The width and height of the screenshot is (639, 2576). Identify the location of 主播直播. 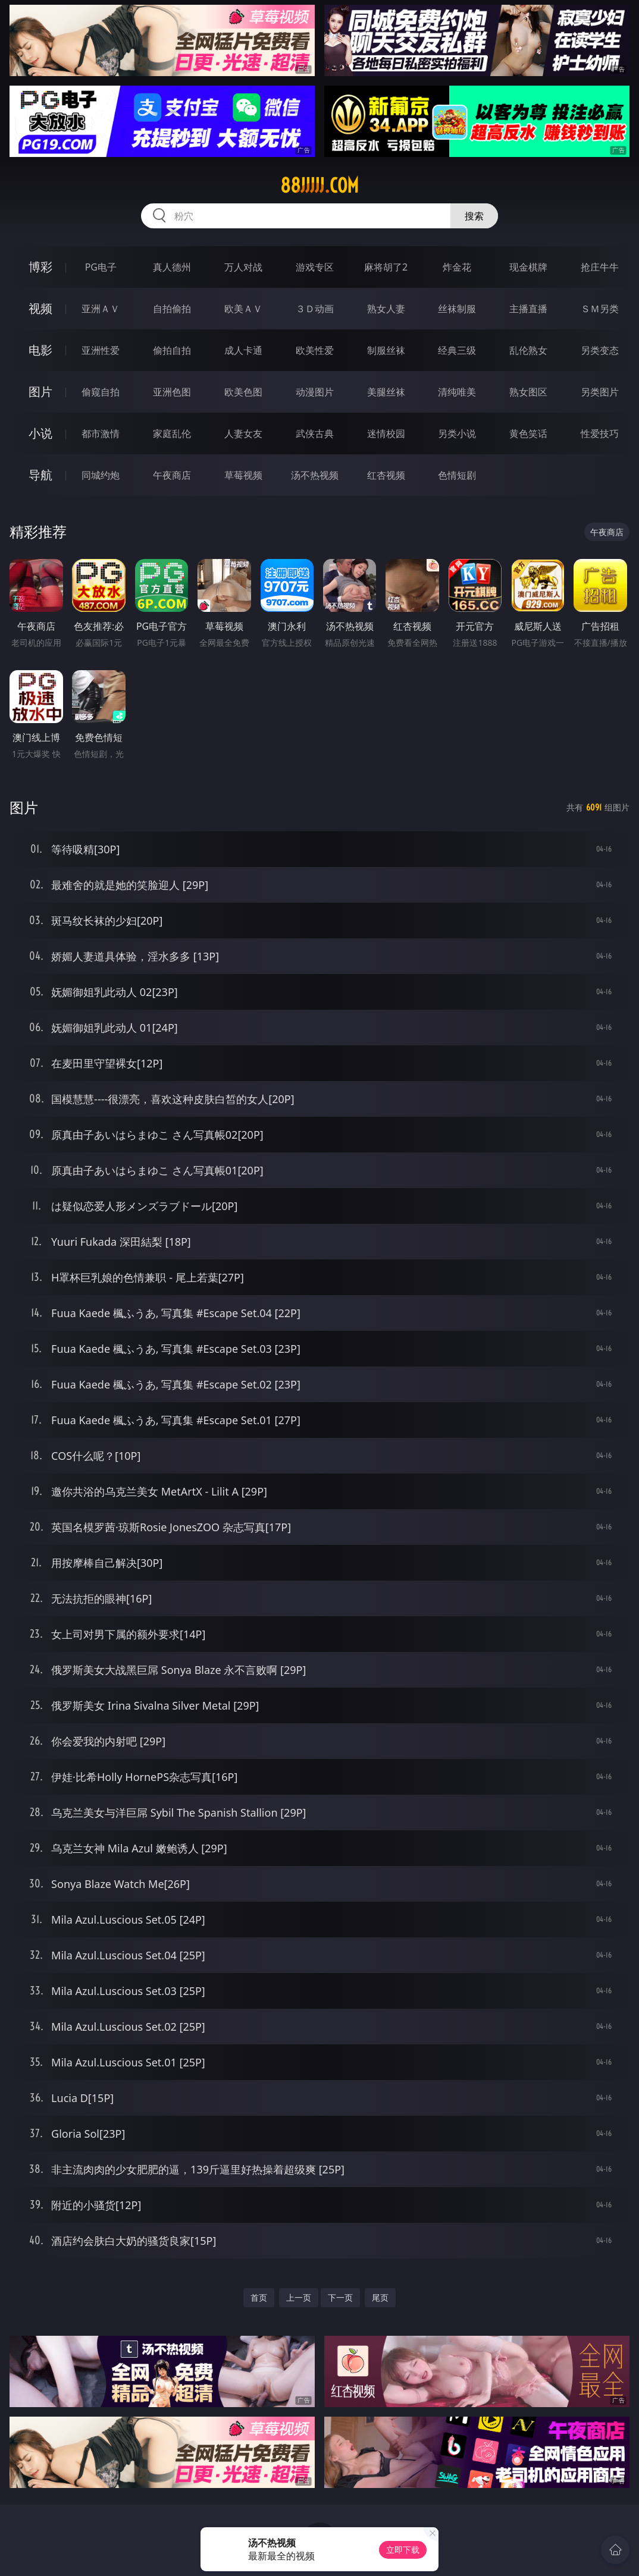
(528, 308).